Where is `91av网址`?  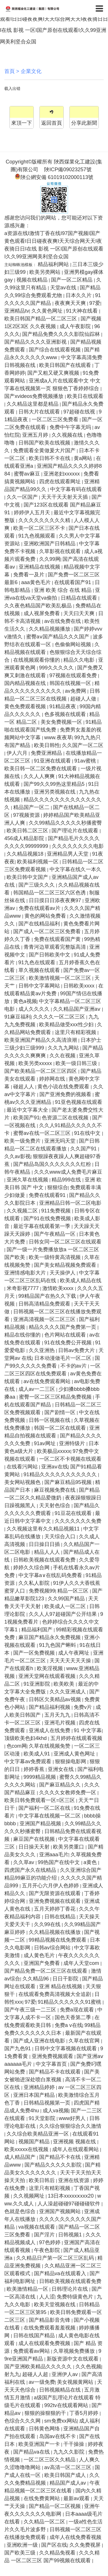 91av网址 is located at coordinates (45, 1443).